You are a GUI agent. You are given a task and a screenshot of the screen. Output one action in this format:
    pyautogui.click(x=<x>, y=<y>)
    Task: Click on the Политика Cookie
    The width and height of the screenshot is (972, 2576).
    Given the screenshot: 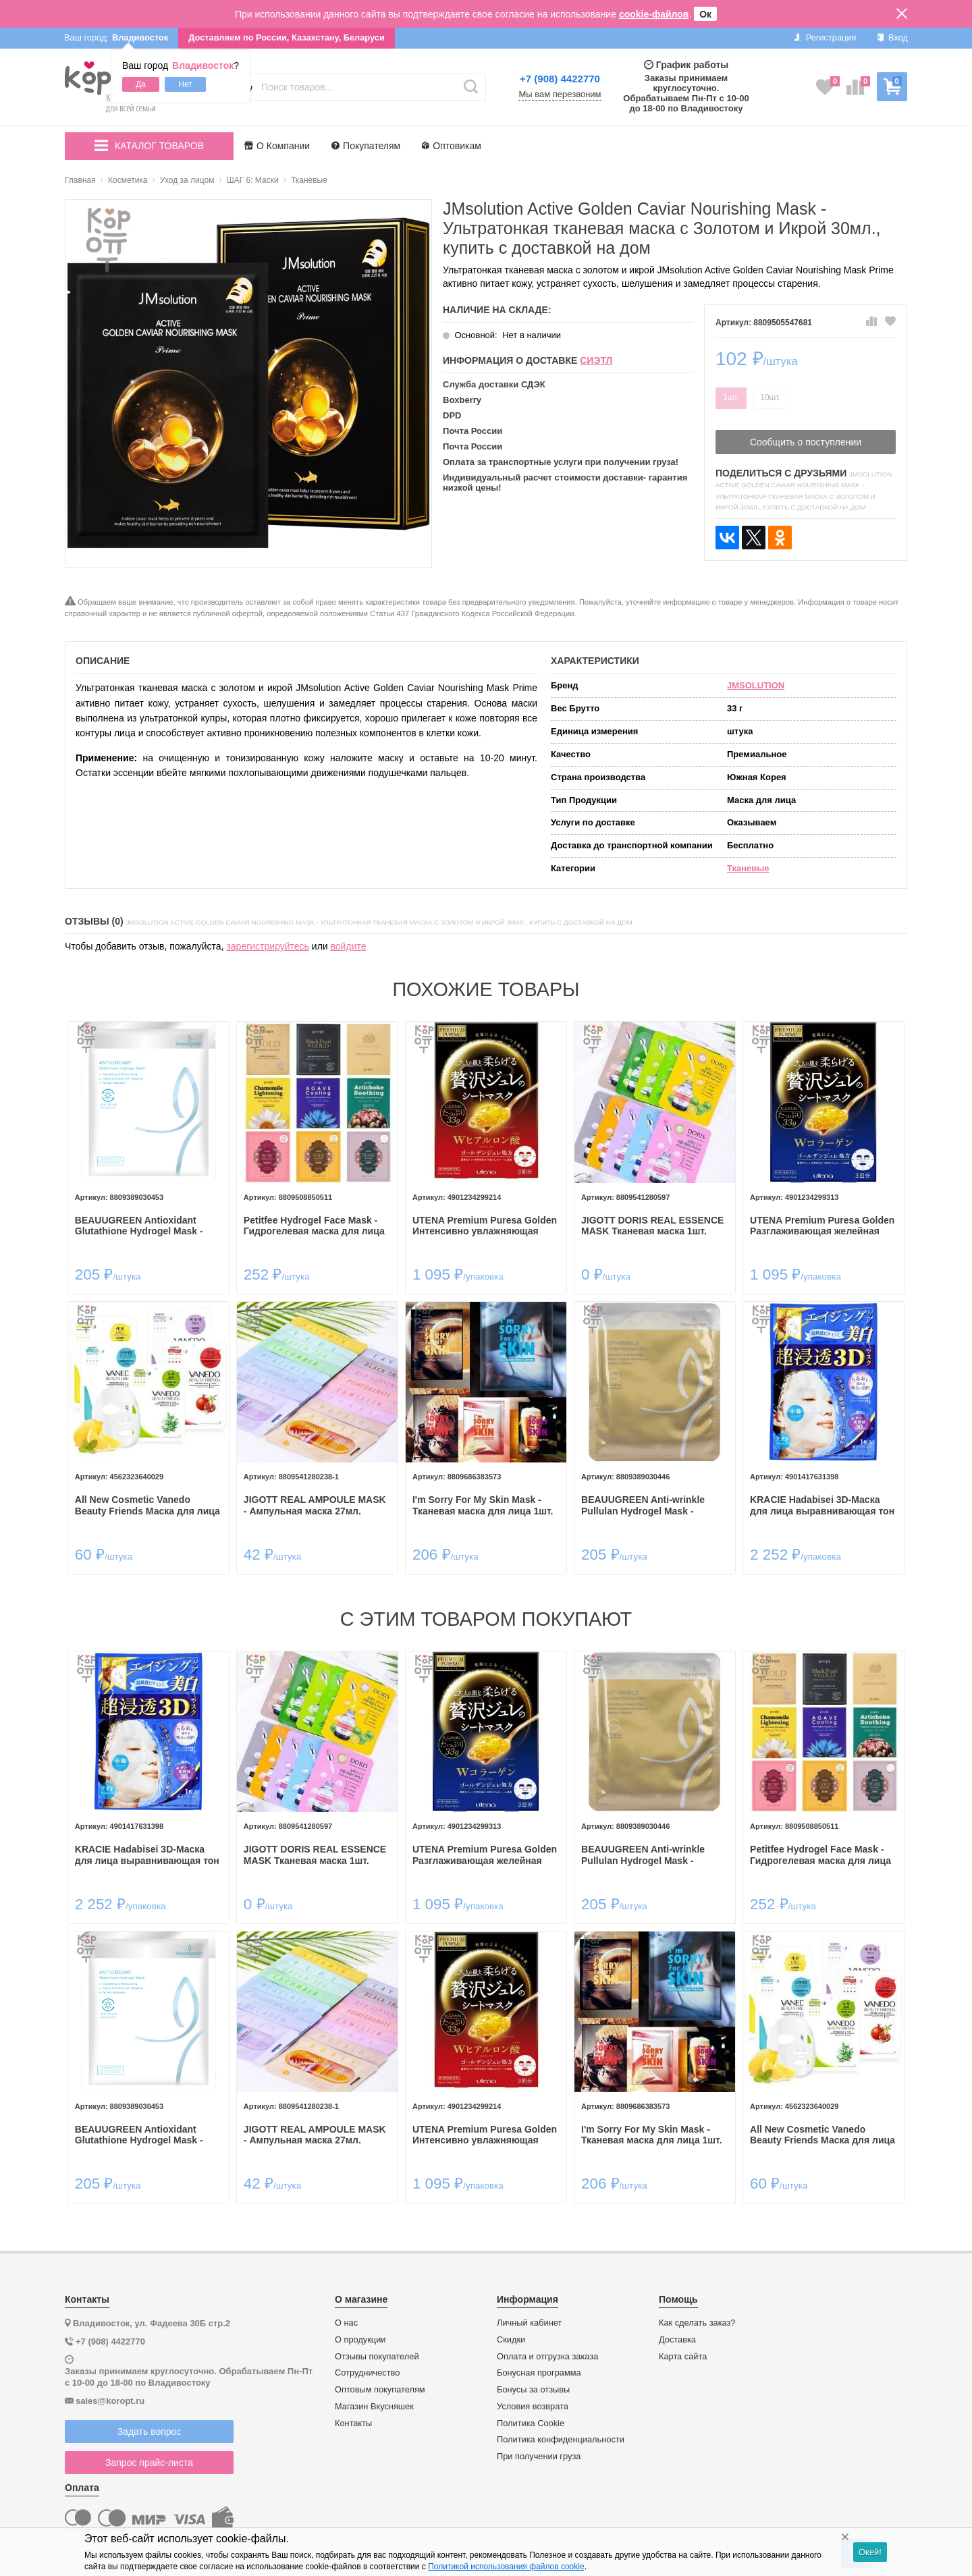 What is the action you would take?
    pyautogui.click(x=530, y=2421)
    